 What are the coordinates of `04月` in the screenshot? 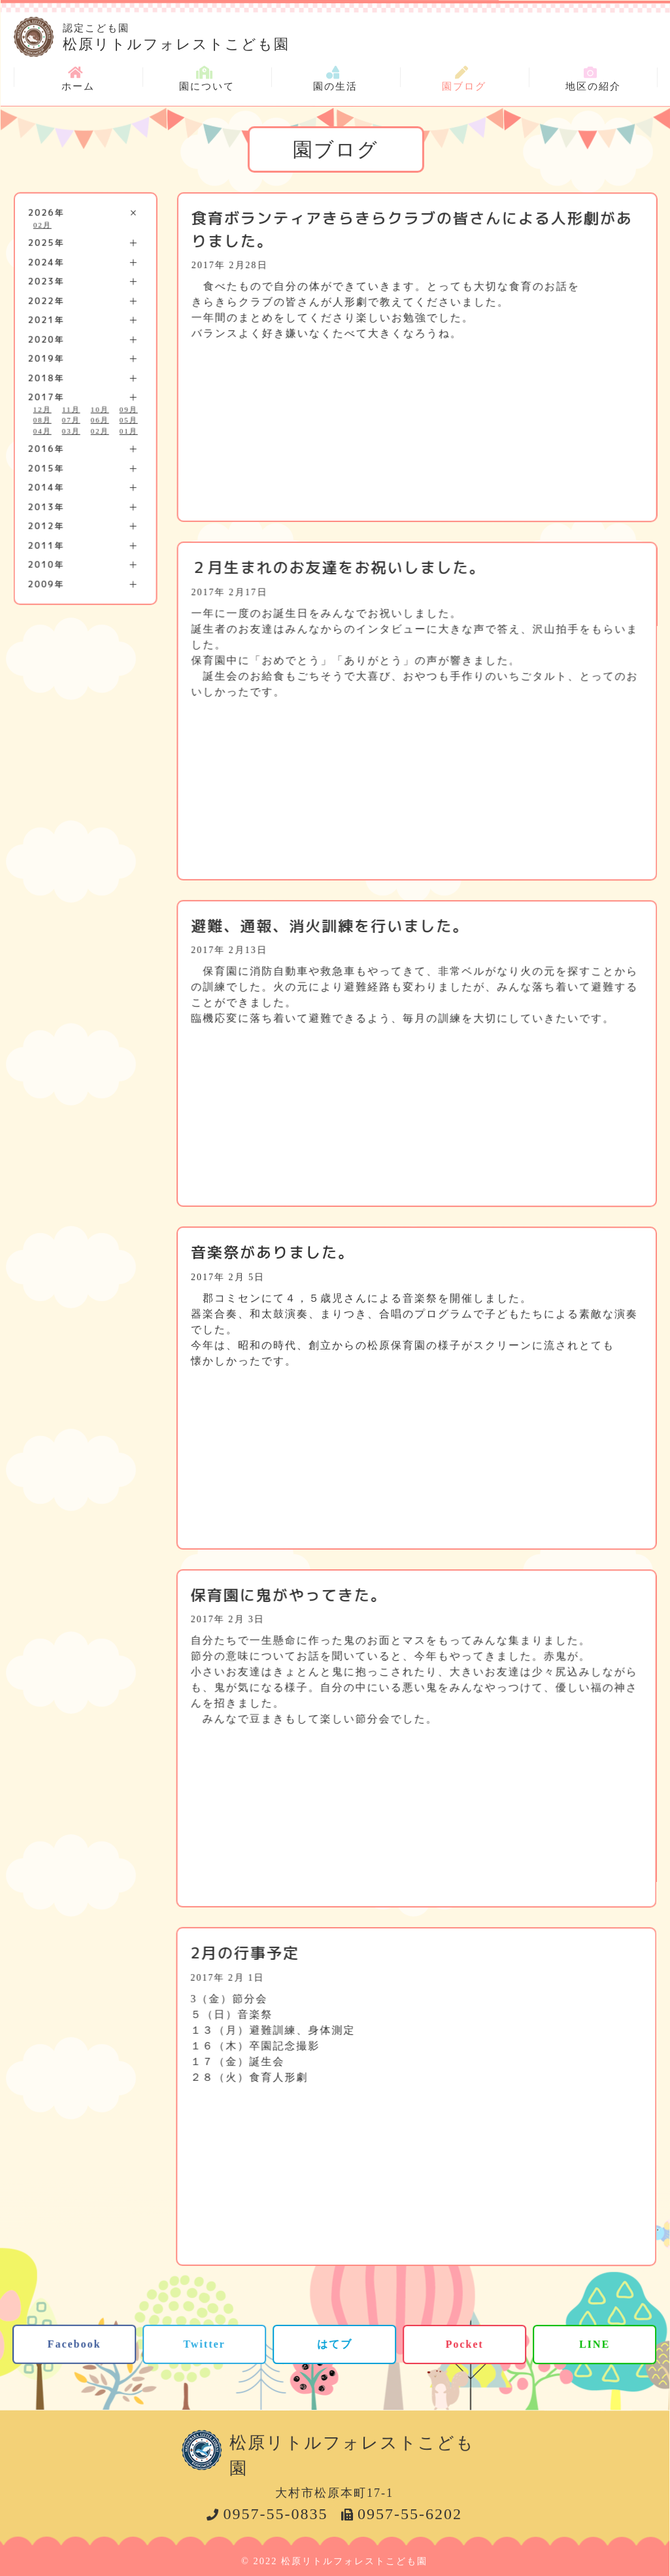 It's located at (42, 430).